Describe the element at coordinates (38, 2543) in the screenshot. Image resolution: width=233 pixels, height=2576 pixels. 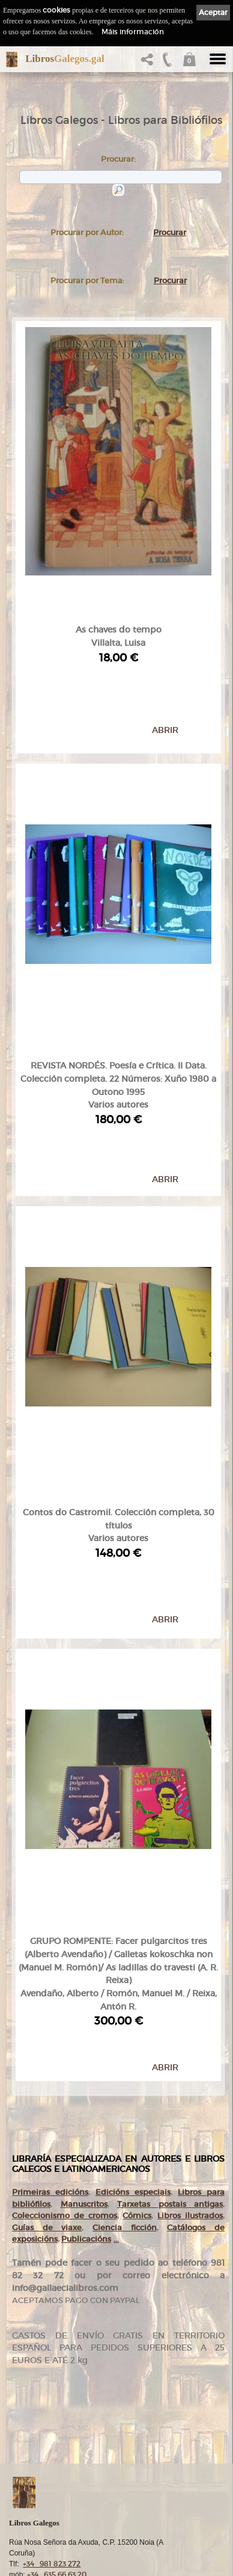
I see `Aviso Legal` at that location.